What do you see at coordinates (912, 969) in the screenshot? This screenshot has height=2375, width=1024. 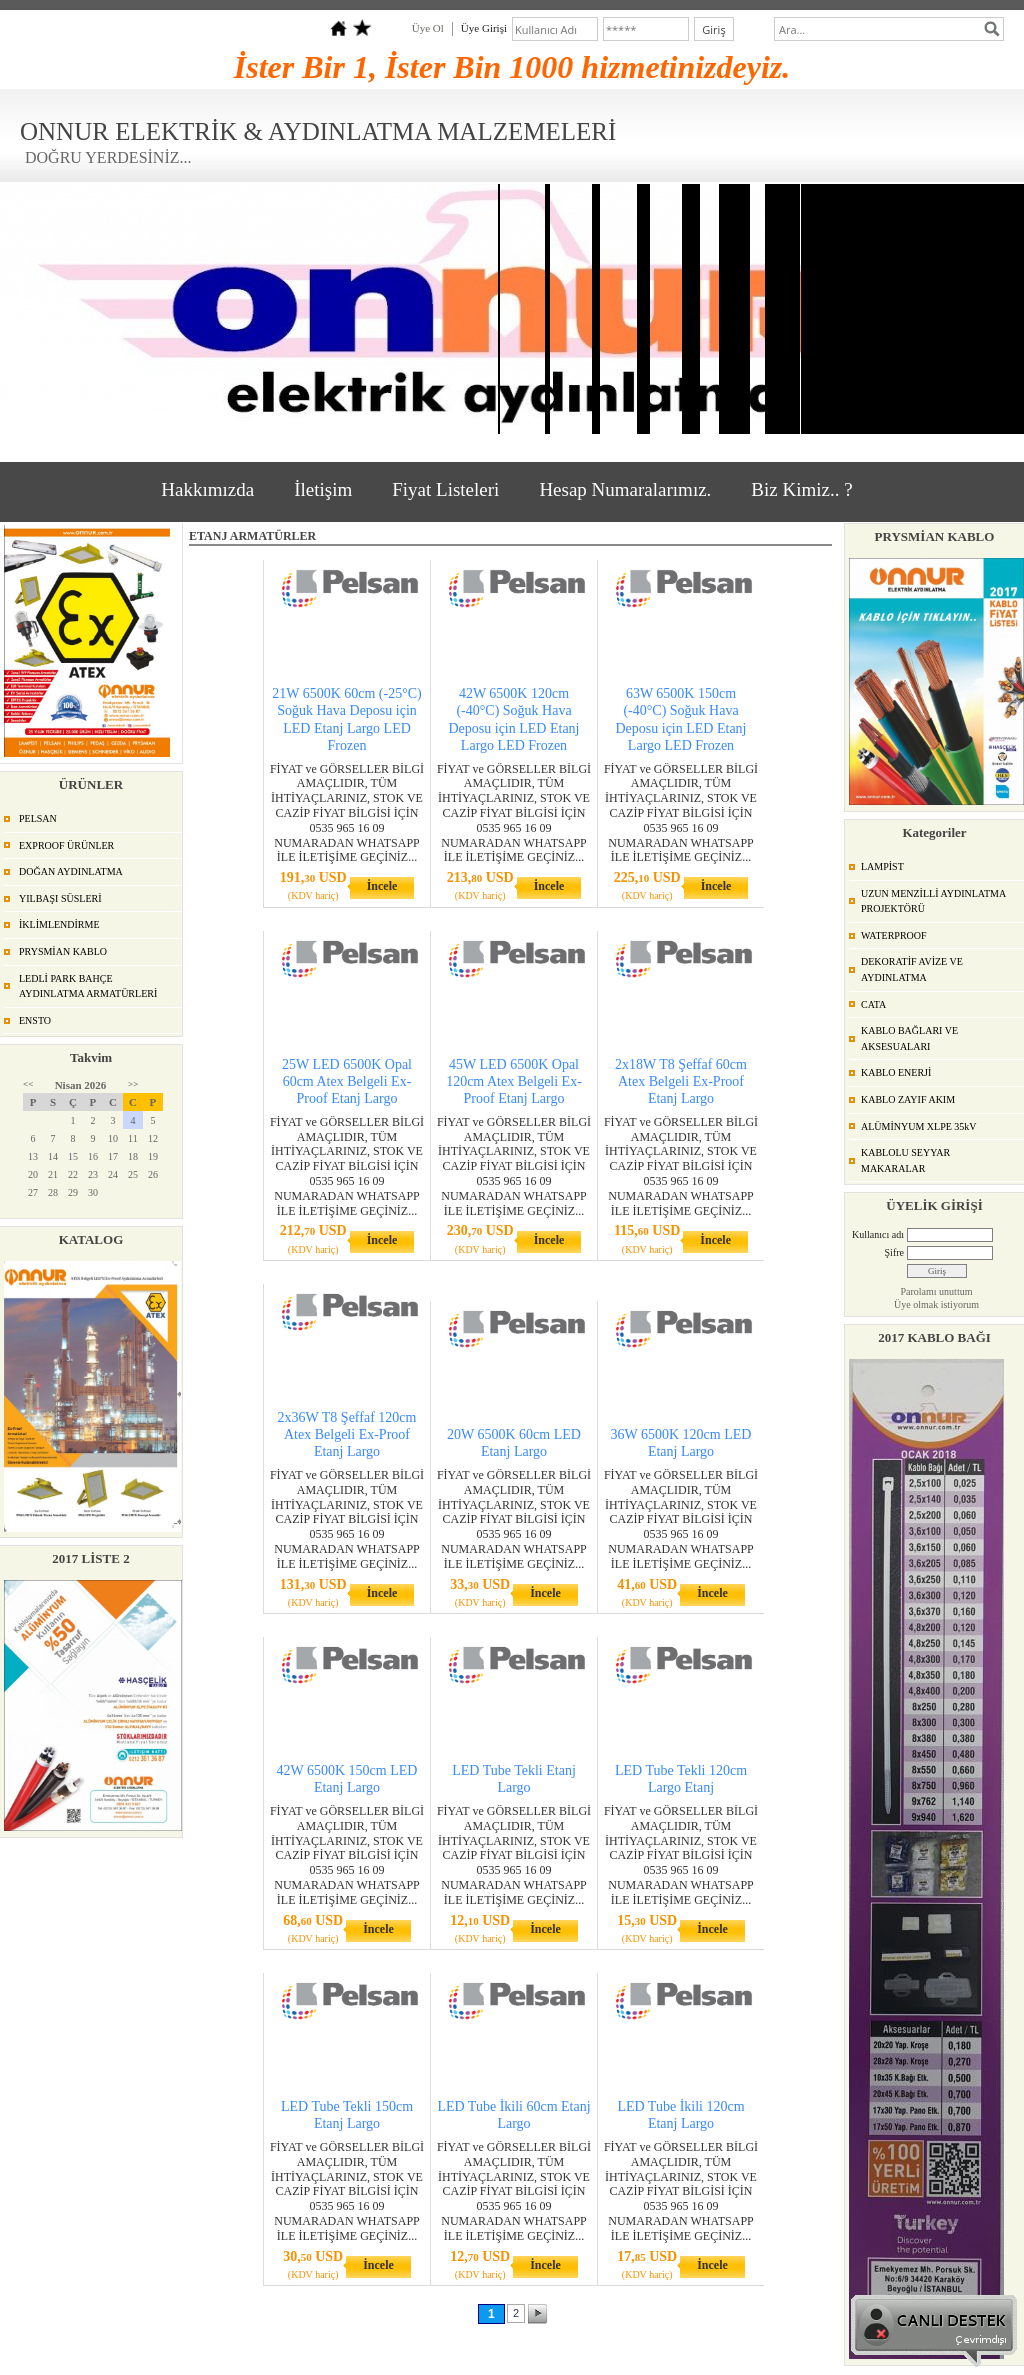 I see `DEKORATİF AVİZE VE AYDINLATMA` at bounding box center [912, 969].